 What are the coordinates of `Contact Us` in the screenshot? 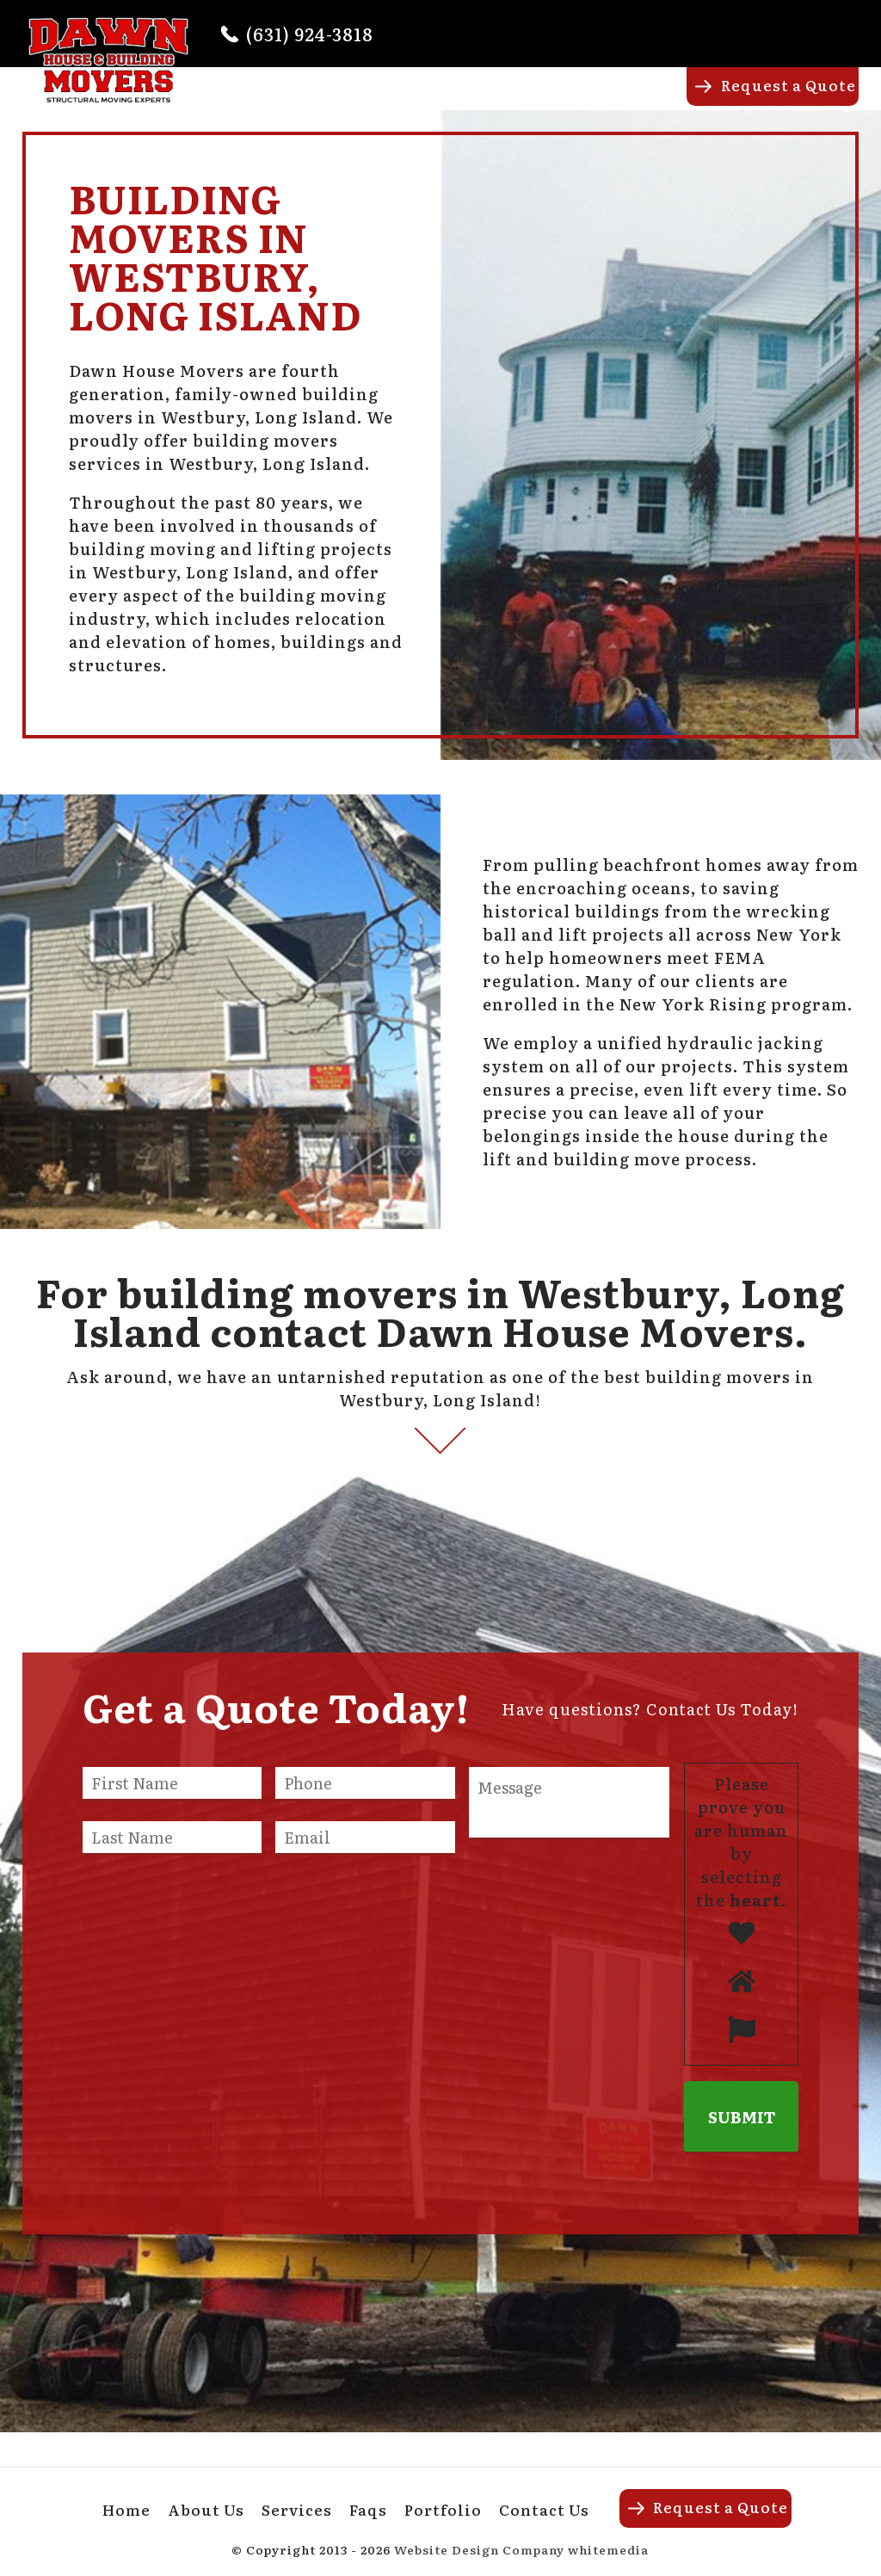 It's located at (544, 2509).